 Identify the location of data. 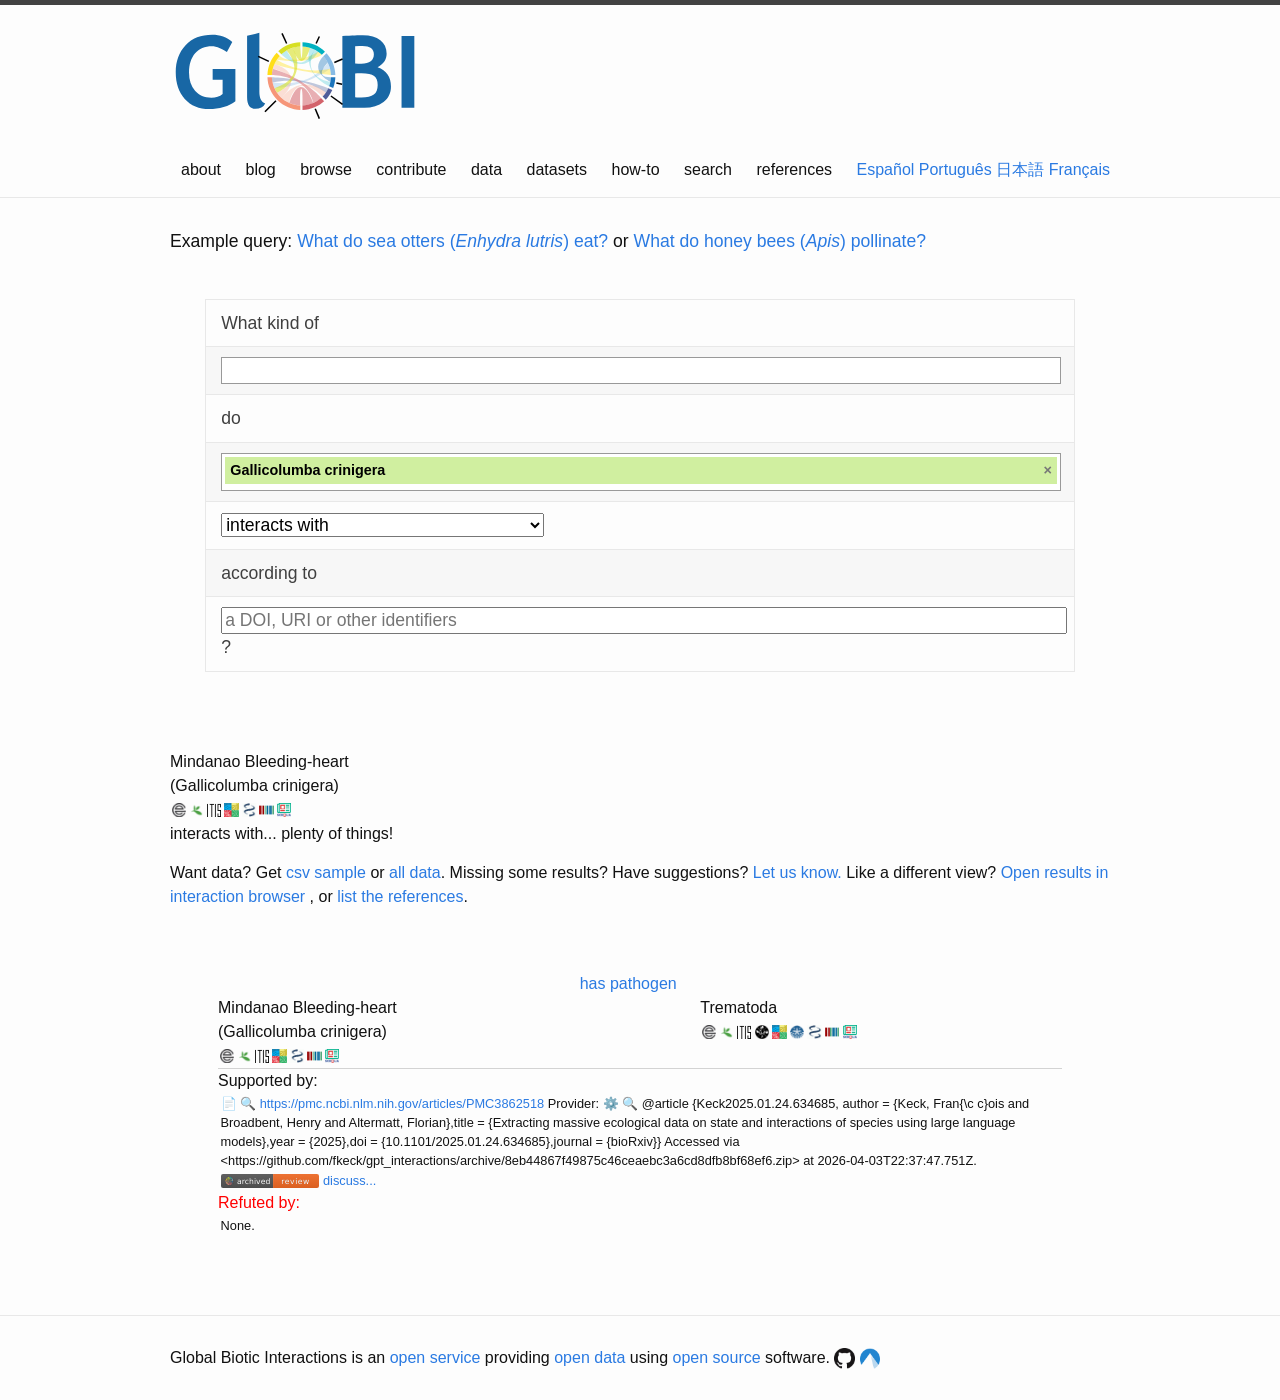
(486, 169).